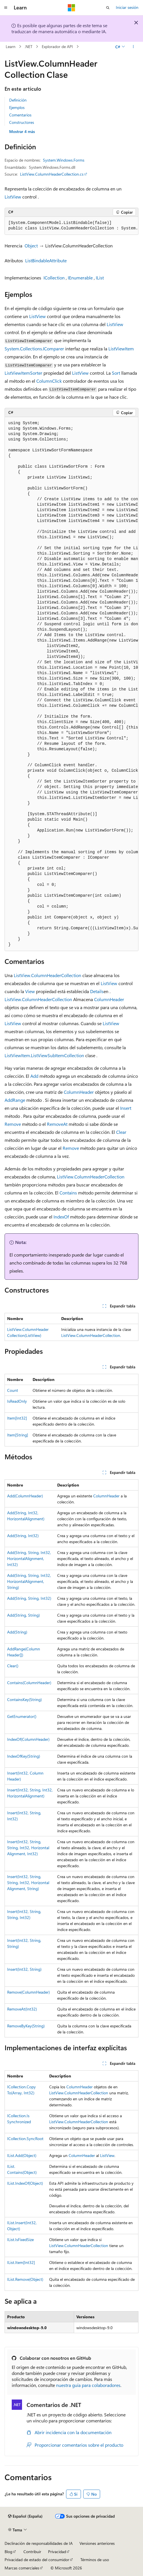 Image resolution: width=143 pixels, height=2576 pixels. Describe the element at coordinates (29, 1682) in the screenshot. I see `Contains(ColumnHeader)` at that location.